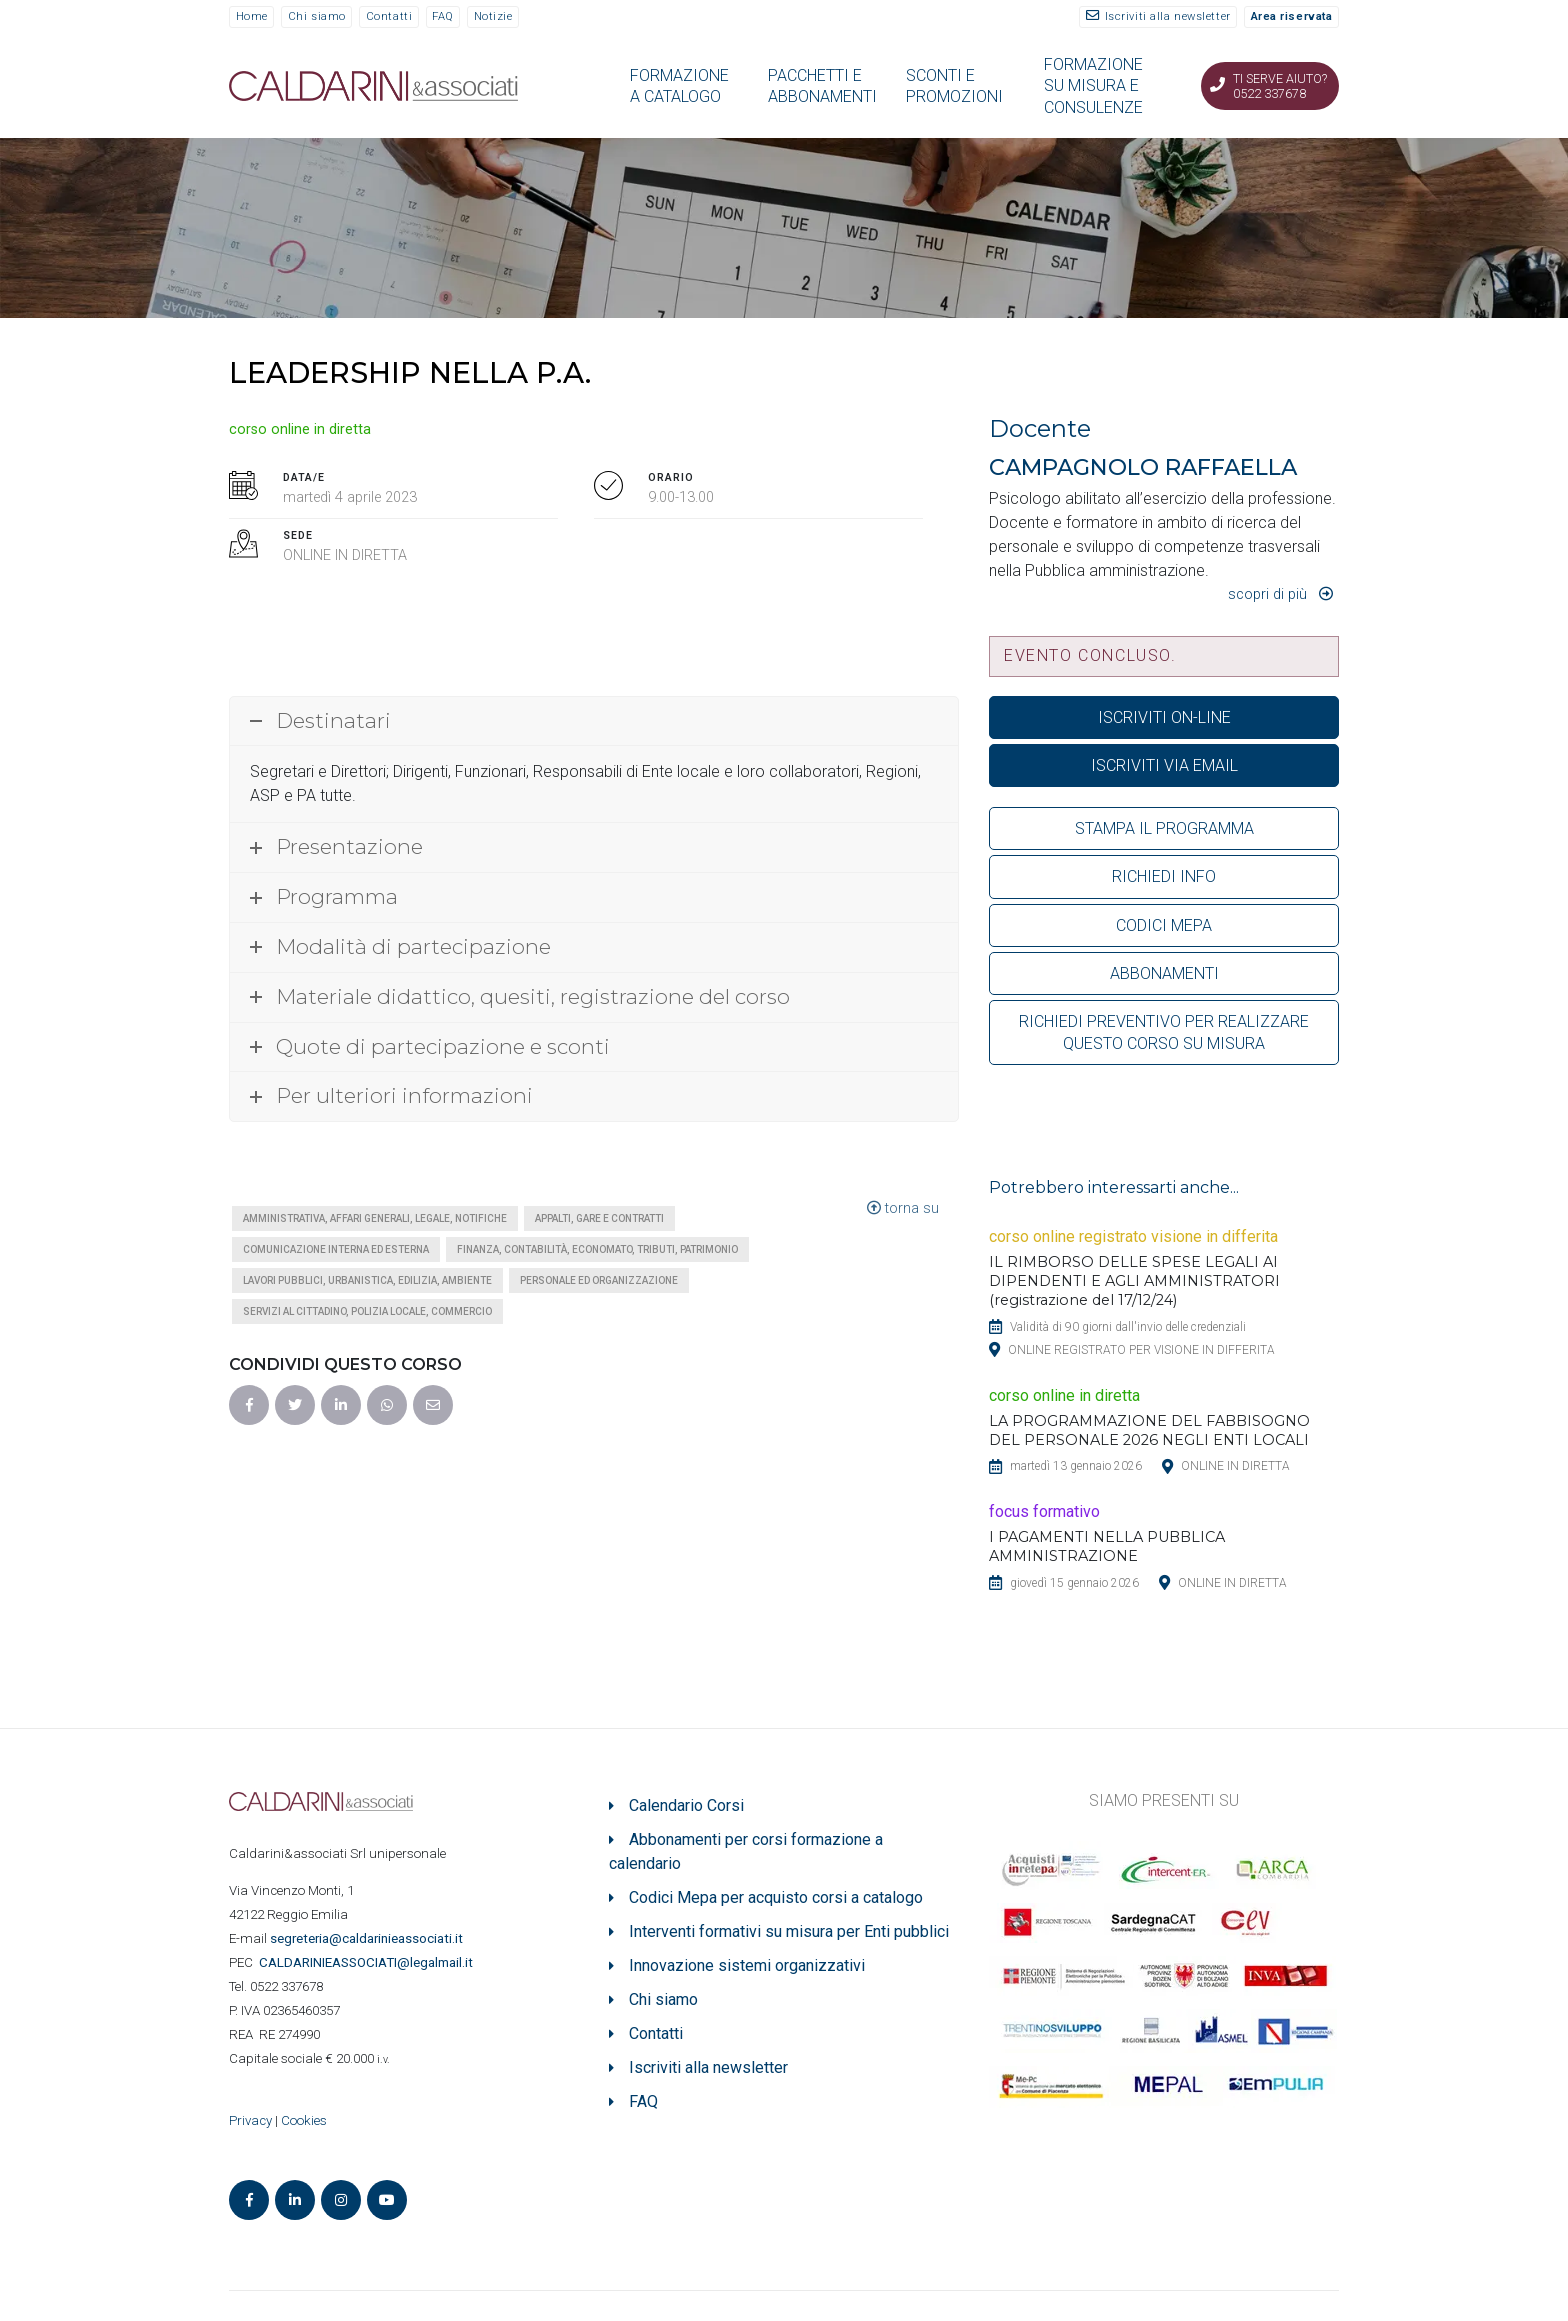 Image resolution: width=1568 pixels, height=2321 pixels. I want to click on Lavori pubblici, urbanistica, edilizia, ambiente, so click(367, 1280).